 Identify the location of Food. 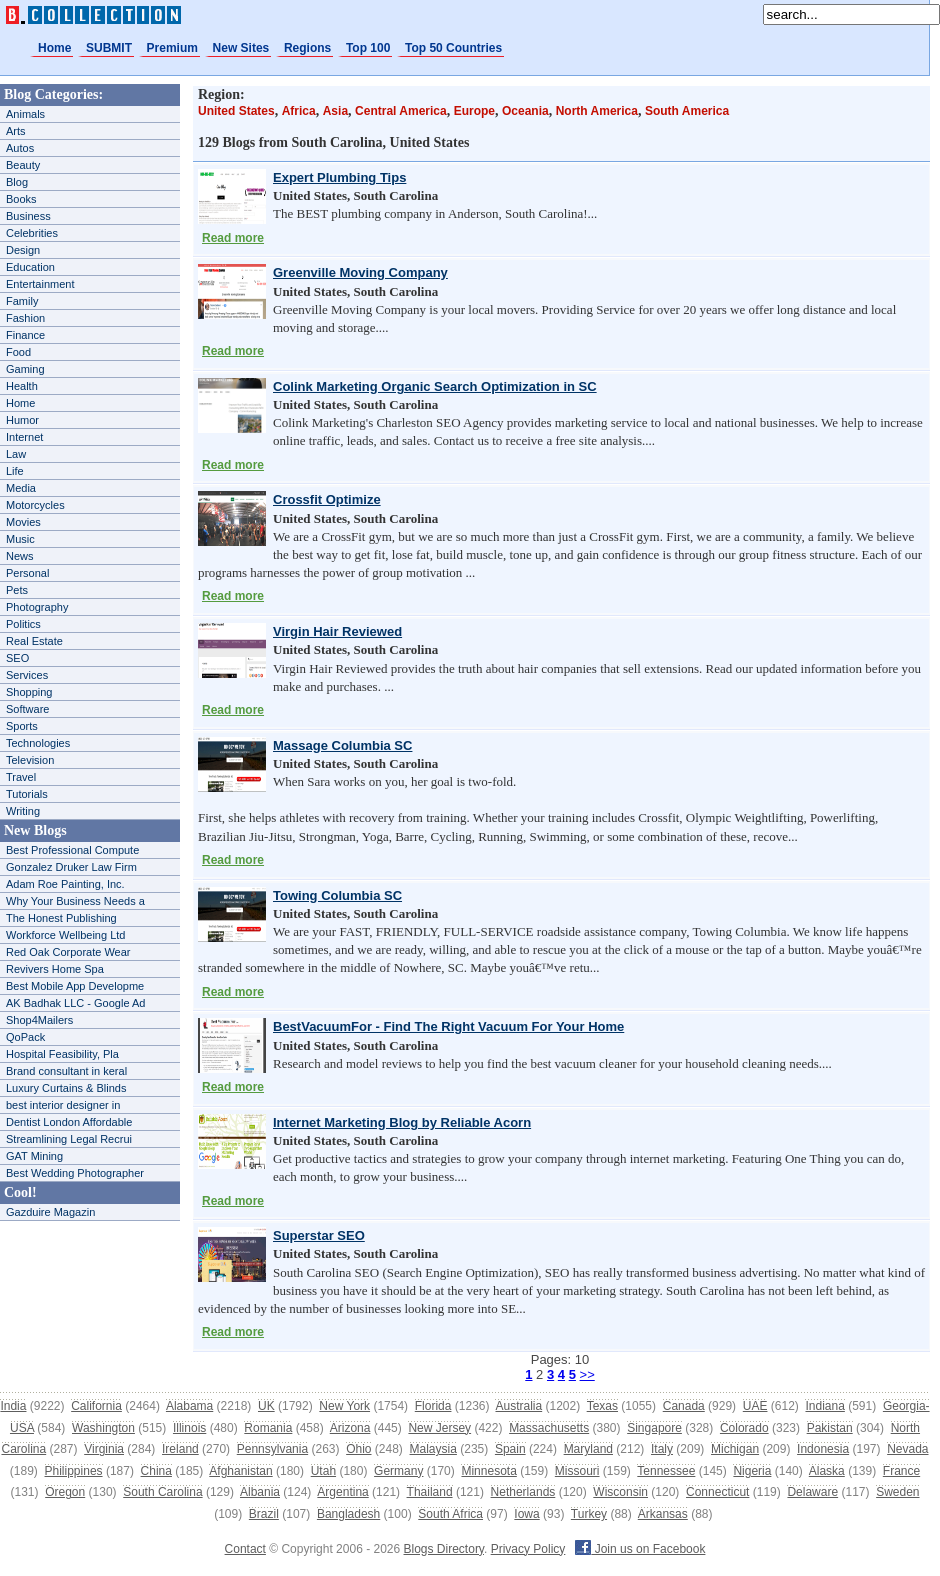
(18, 352).